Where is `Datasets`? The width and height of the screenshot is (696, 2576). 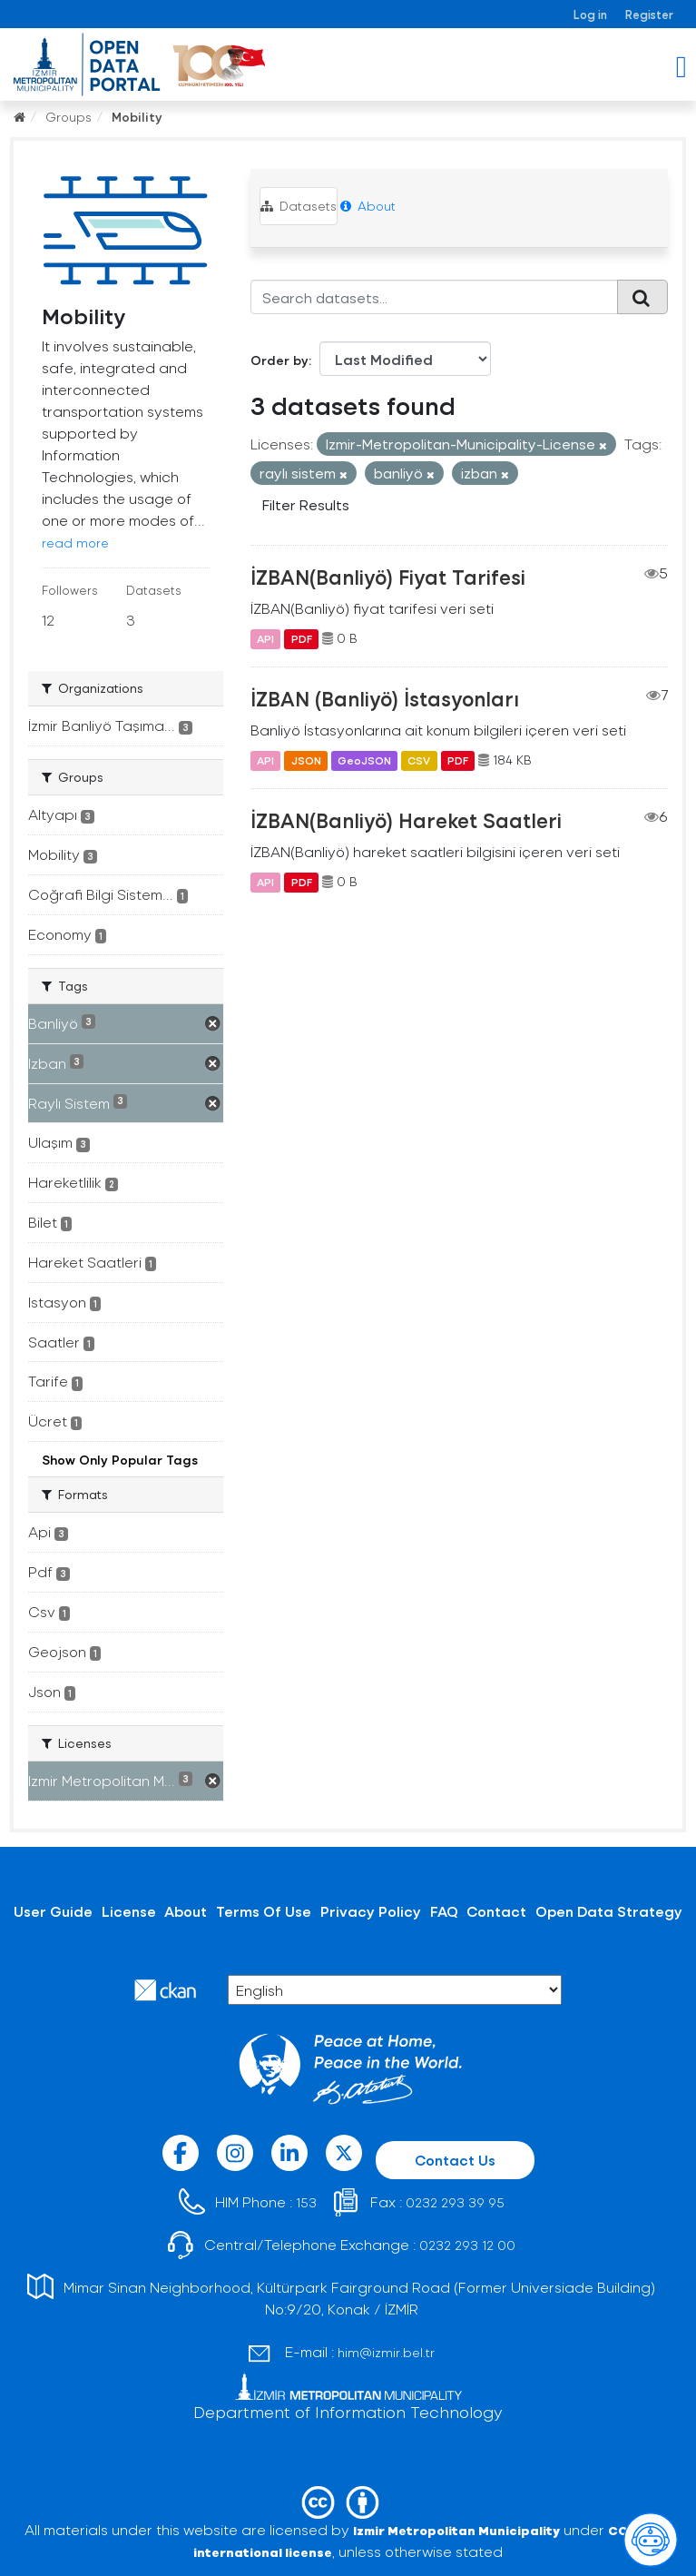
Datasets is located at coordinates (298, 205).